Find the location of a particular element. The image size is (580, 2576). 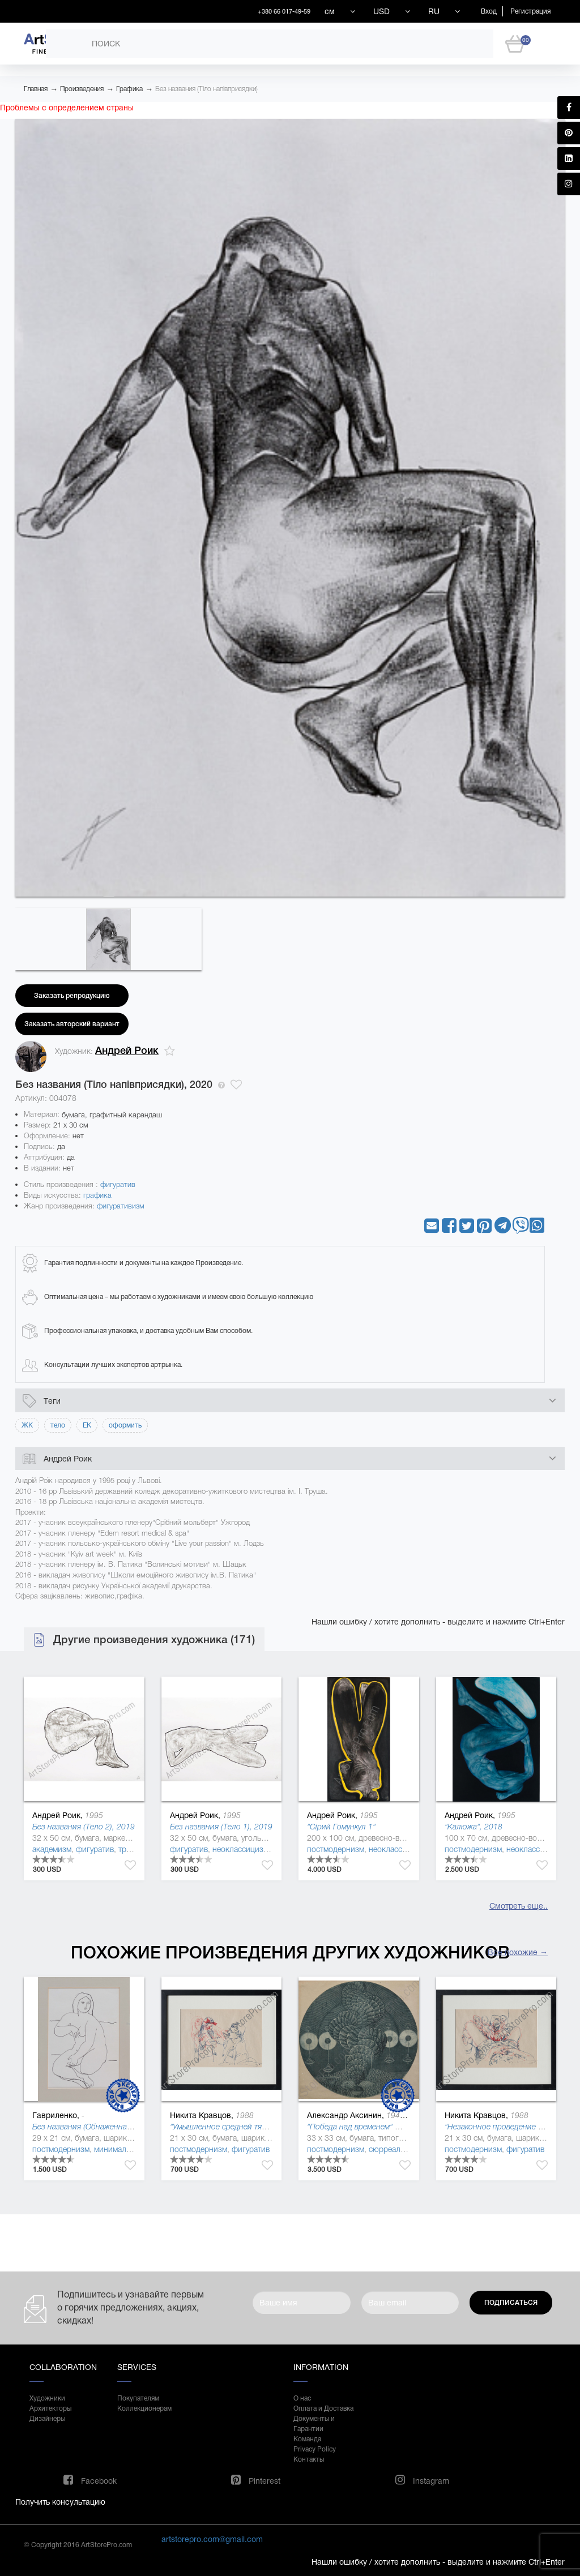

постмодернизм is located at coordinates (335, 1849).